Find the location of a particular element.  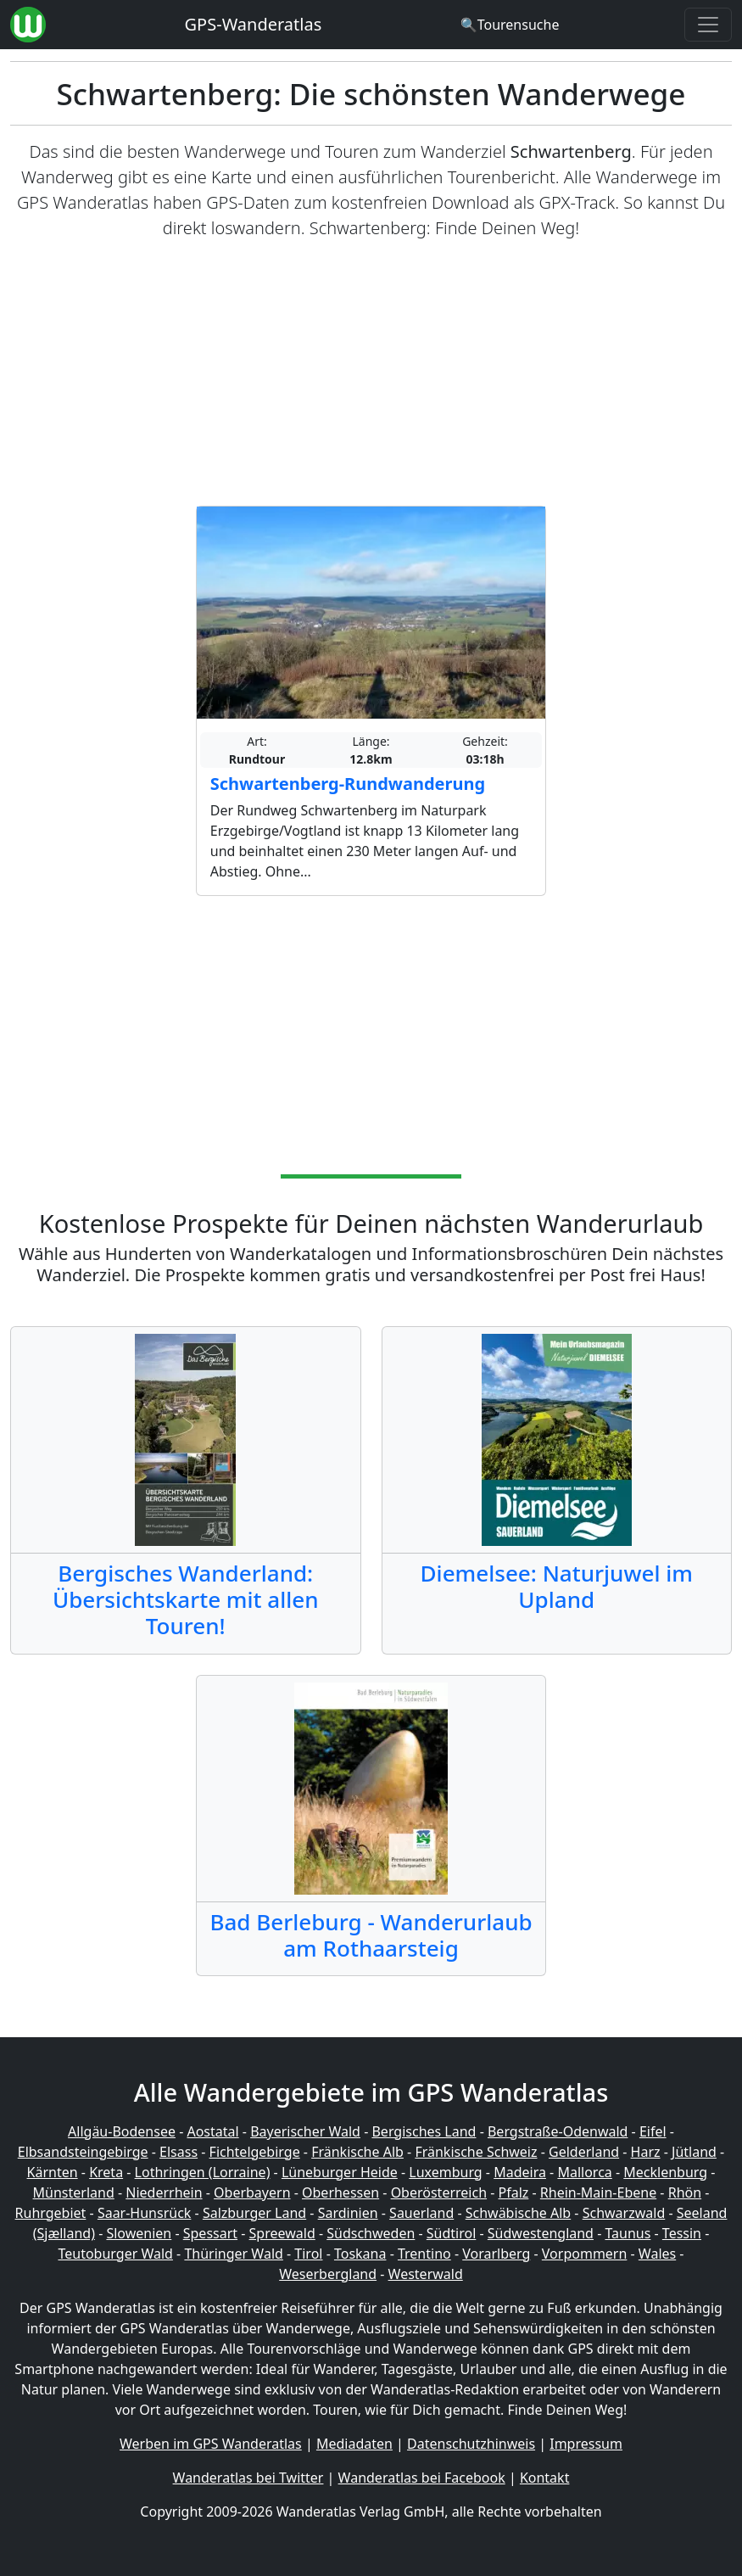

Bergisches Wanderland: Übersichtskarte mit allen Touren! is located at coordinates (186, 1600).